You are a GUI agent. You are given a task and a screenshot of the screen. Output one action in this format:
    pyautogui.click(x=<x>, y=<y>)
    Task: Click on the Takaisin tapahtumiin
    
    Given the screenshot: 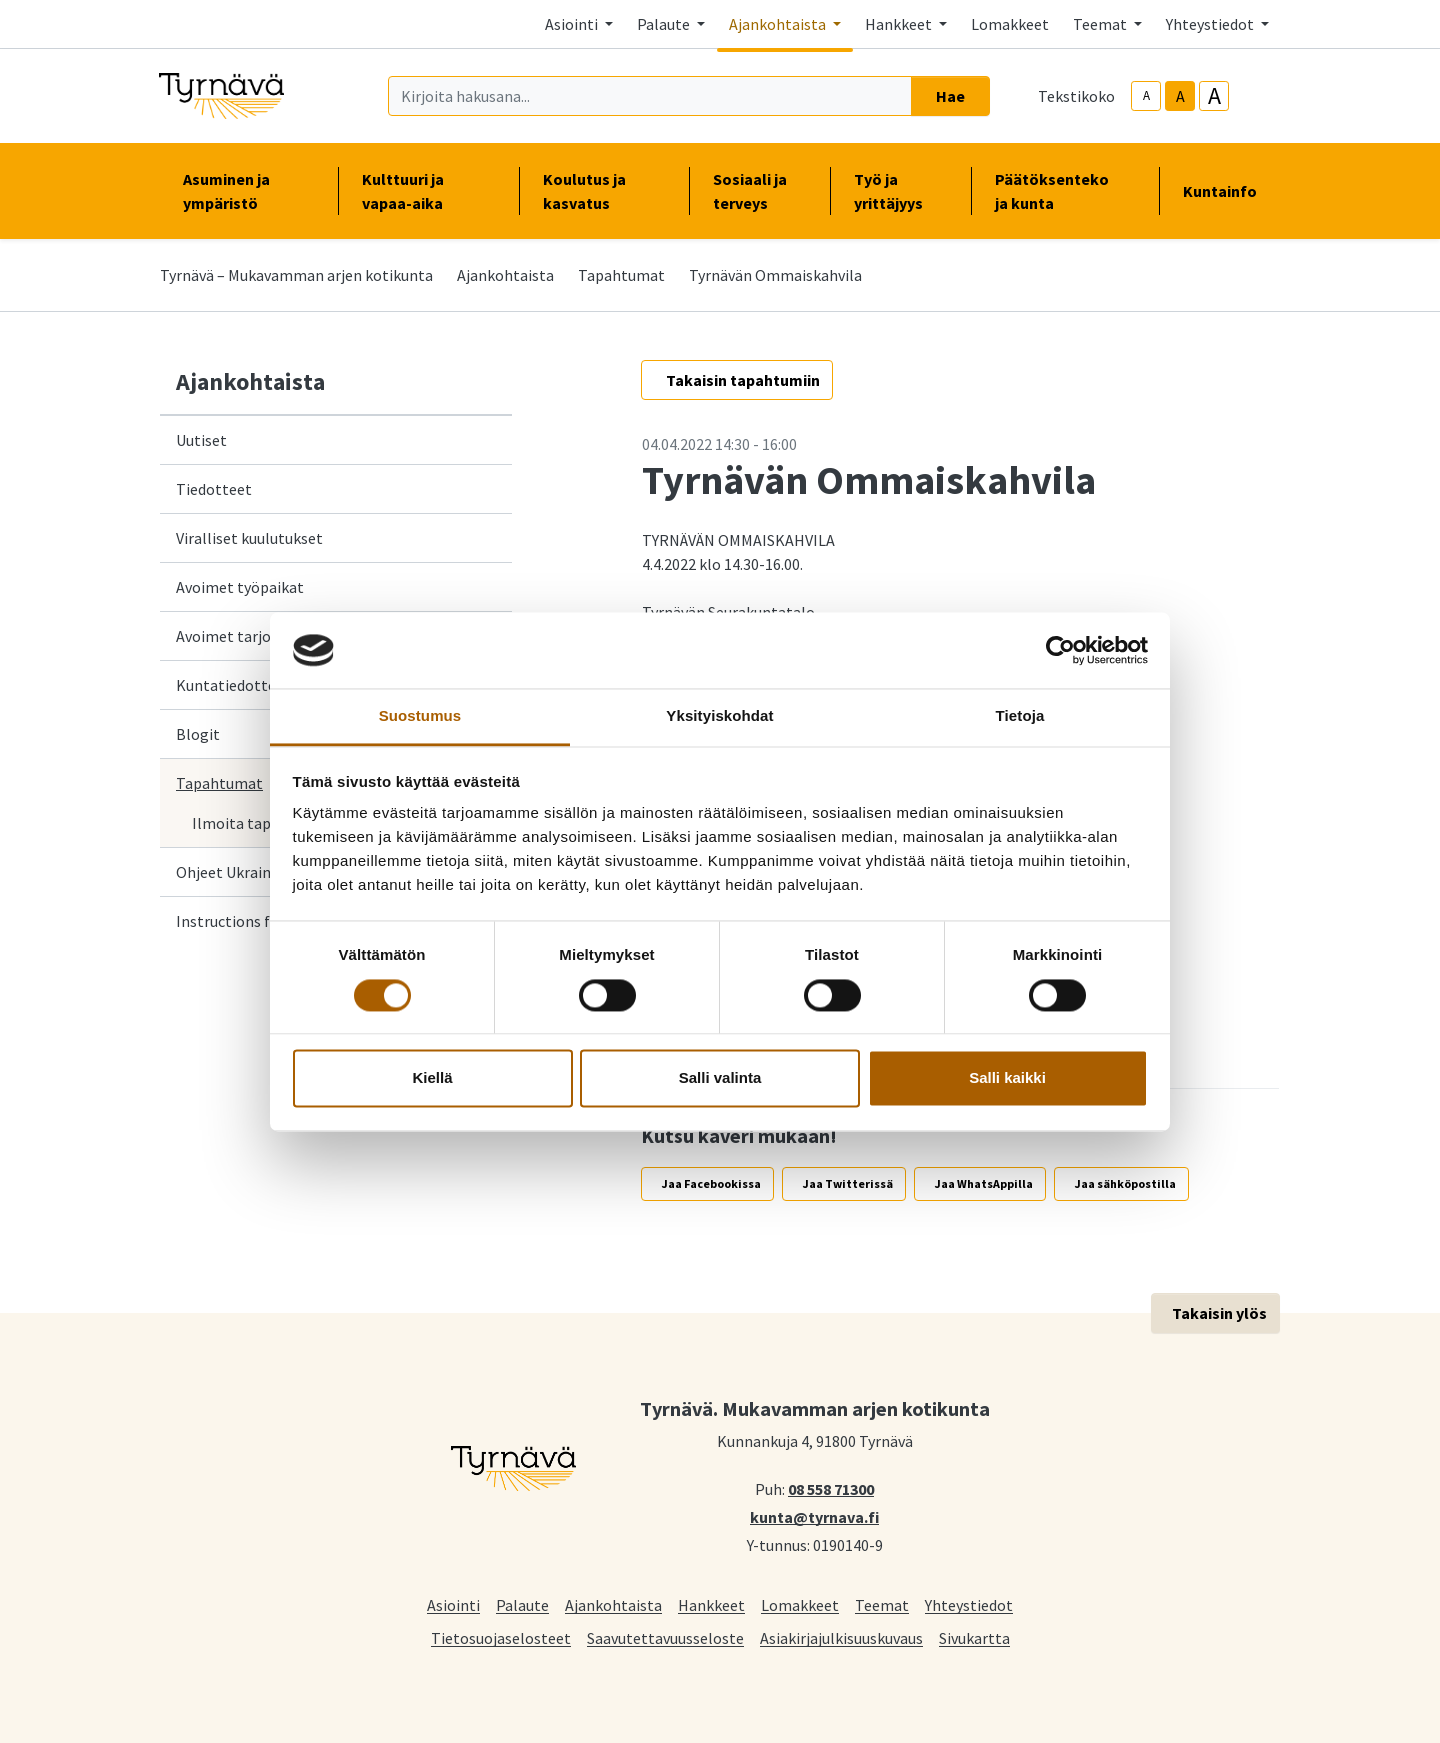 What is the action you would take?
    pyautogui.click(x=743, y=380)
    